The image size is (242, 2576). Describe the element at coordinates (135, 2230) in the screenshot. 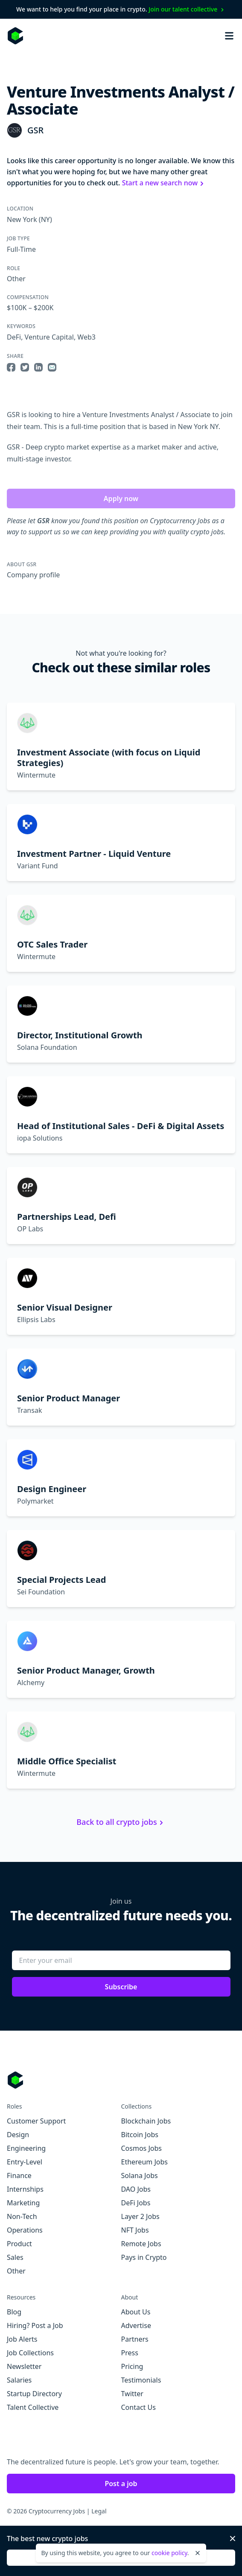

I see `NFT Jobs` at that location.